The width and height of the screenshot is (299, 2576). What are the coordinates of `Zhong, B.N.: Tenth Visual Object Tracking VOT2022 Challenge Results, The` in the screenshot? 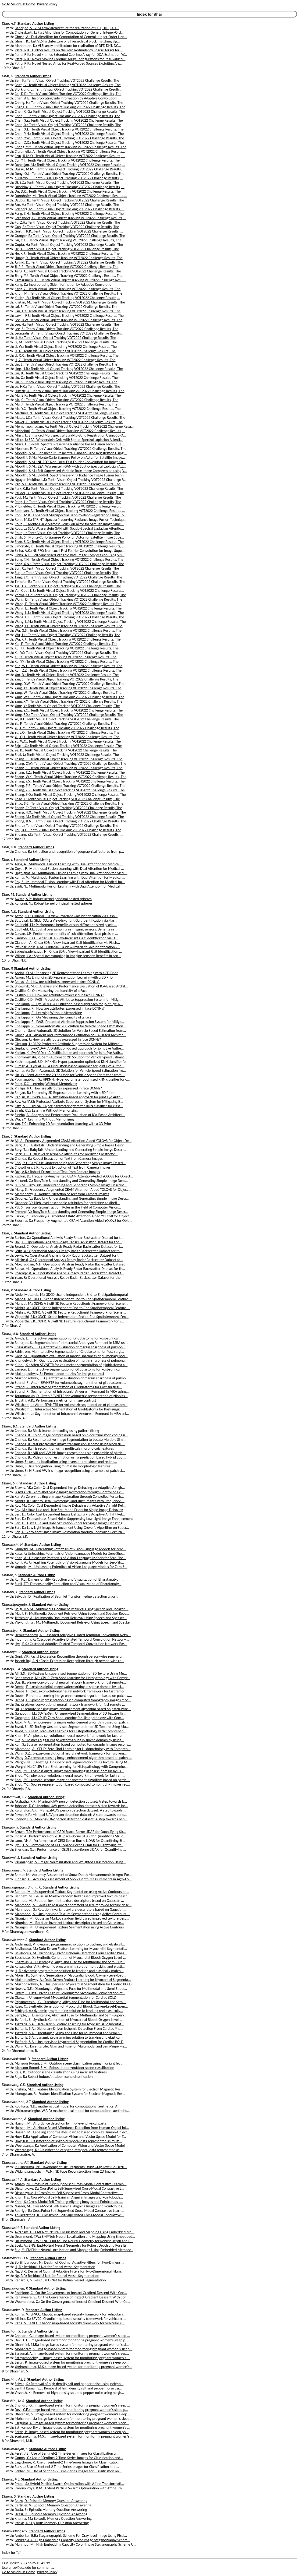 It's located at (70, 821).